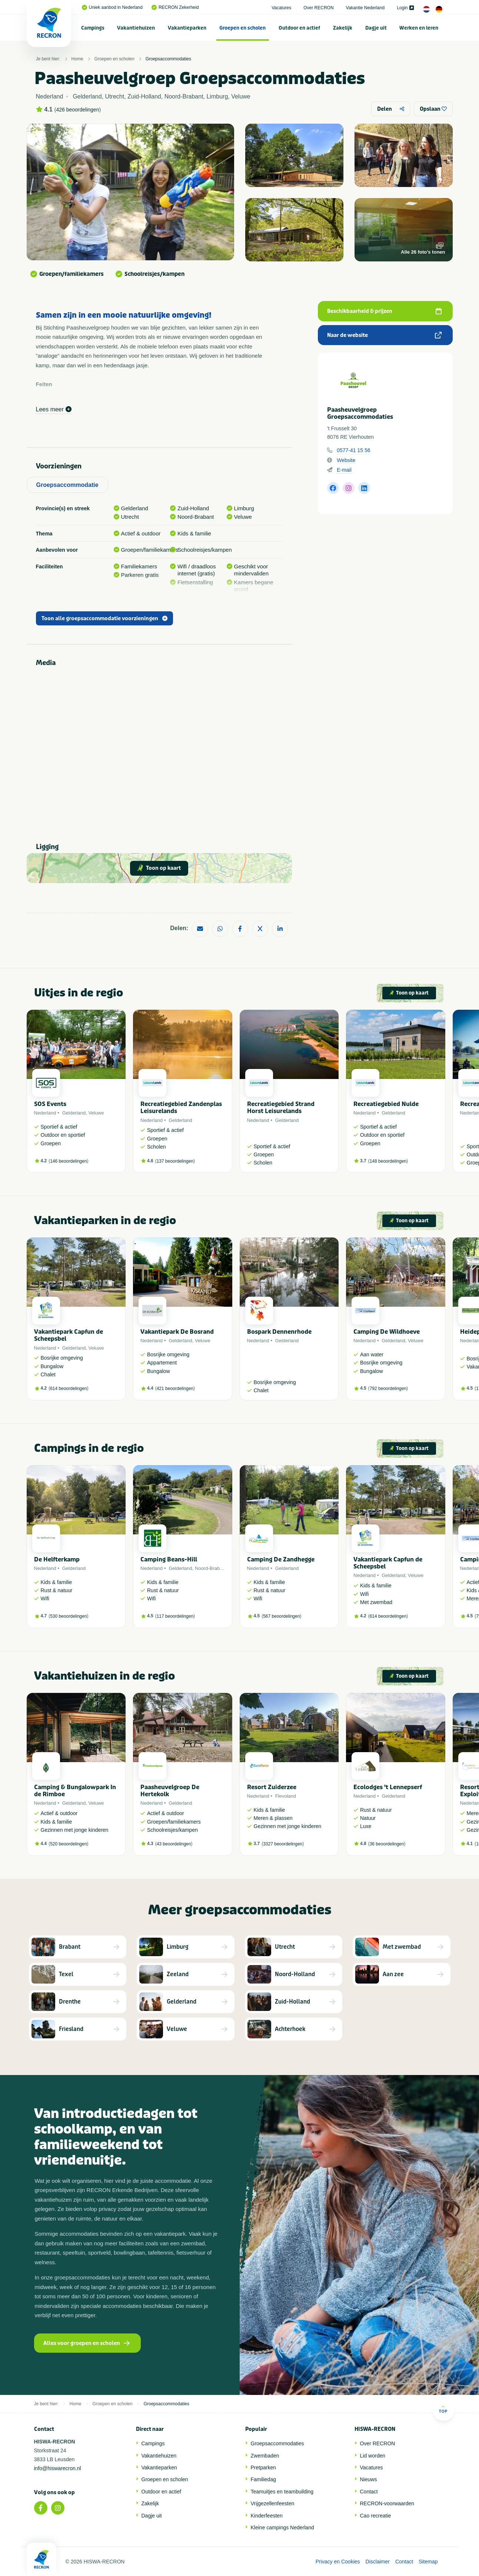  What do you see at coordinates (282, 2527) in the screenshot?
I see `Kleine campings Nederland` at bounding box center [282, 2527].